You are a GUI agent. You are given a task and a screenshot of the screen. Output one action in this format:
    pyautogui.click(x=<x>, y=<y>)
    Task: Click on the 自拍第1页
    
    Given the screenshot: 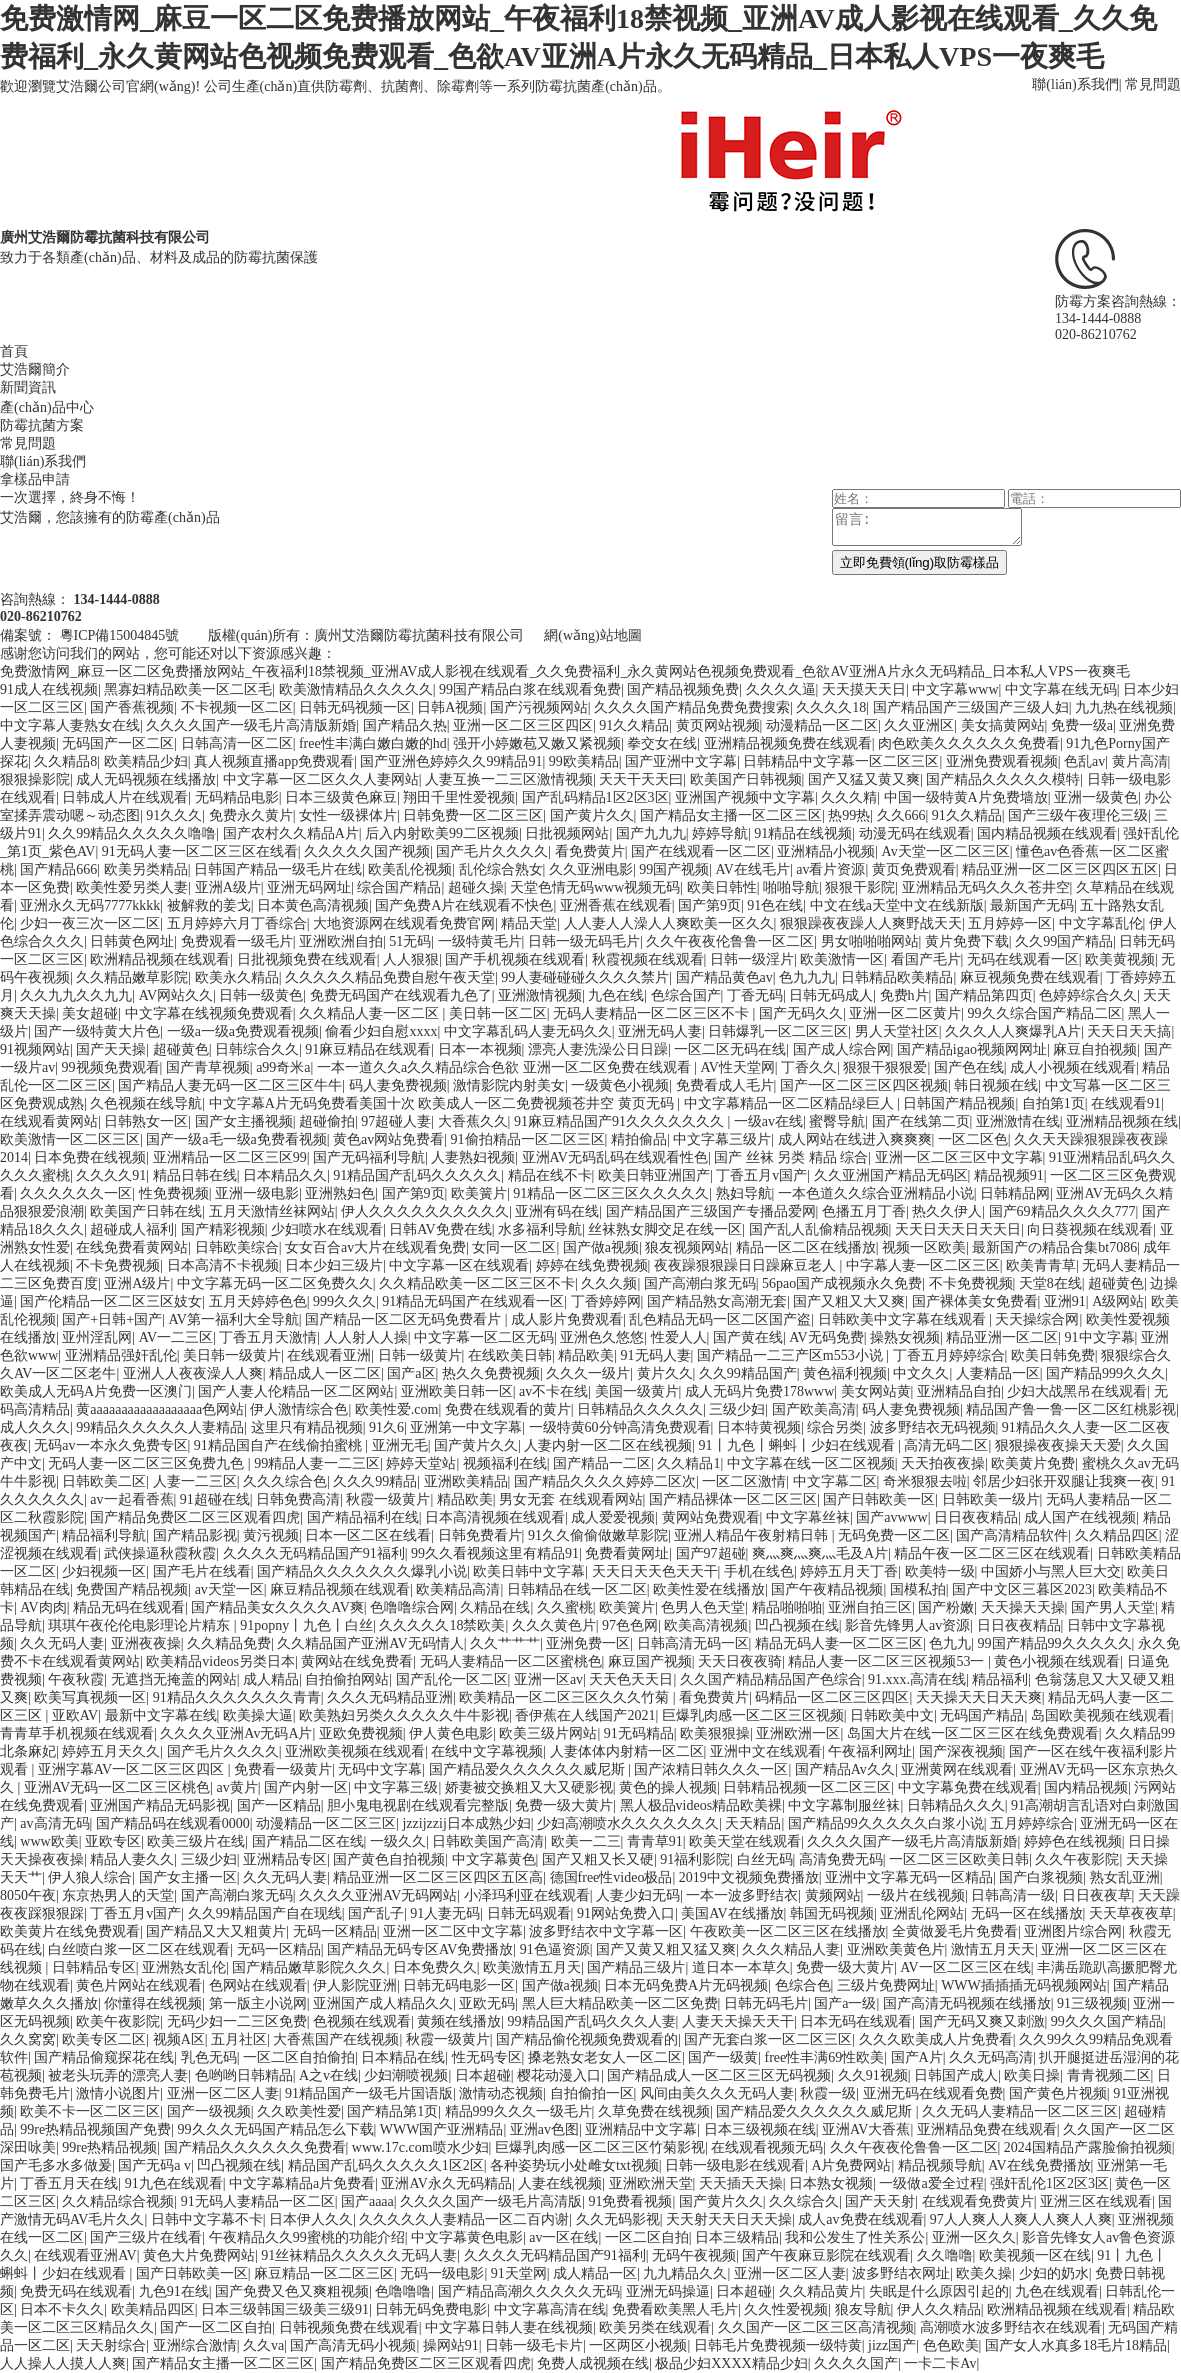 What is the action you would take?
    pyautogui.click(x=1053, y=1103)
    